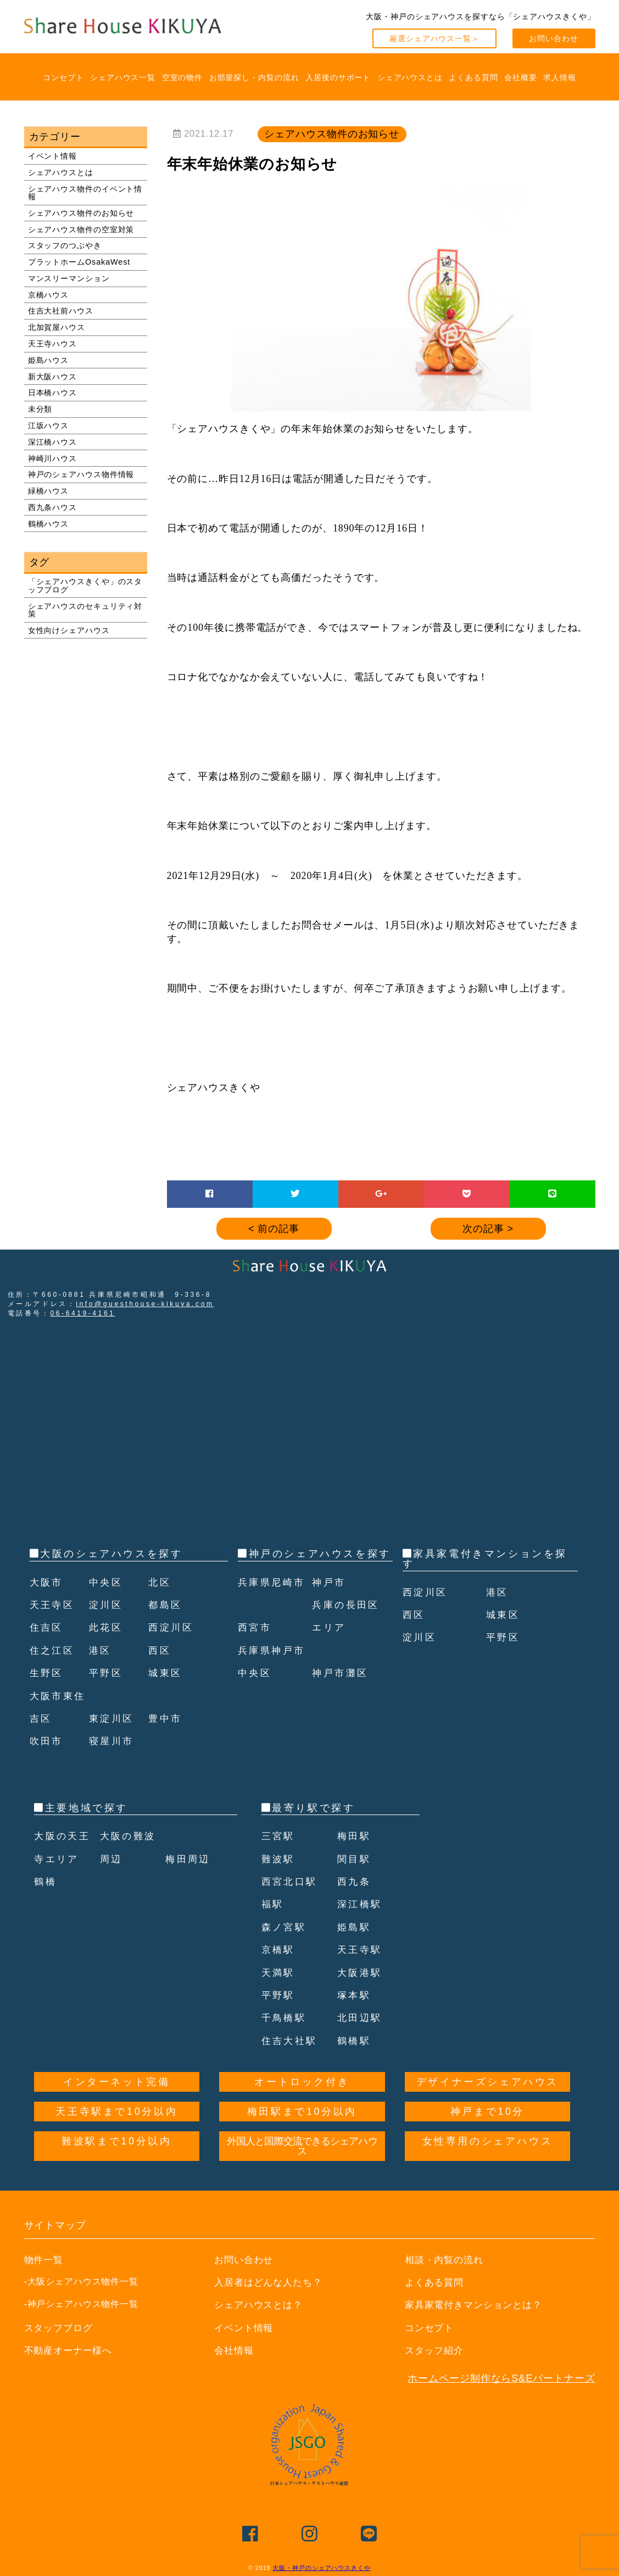  What do you see at coordinates (107, 1672) in the screenshot?
I see `平野区` at bounding box center [107, 1672].